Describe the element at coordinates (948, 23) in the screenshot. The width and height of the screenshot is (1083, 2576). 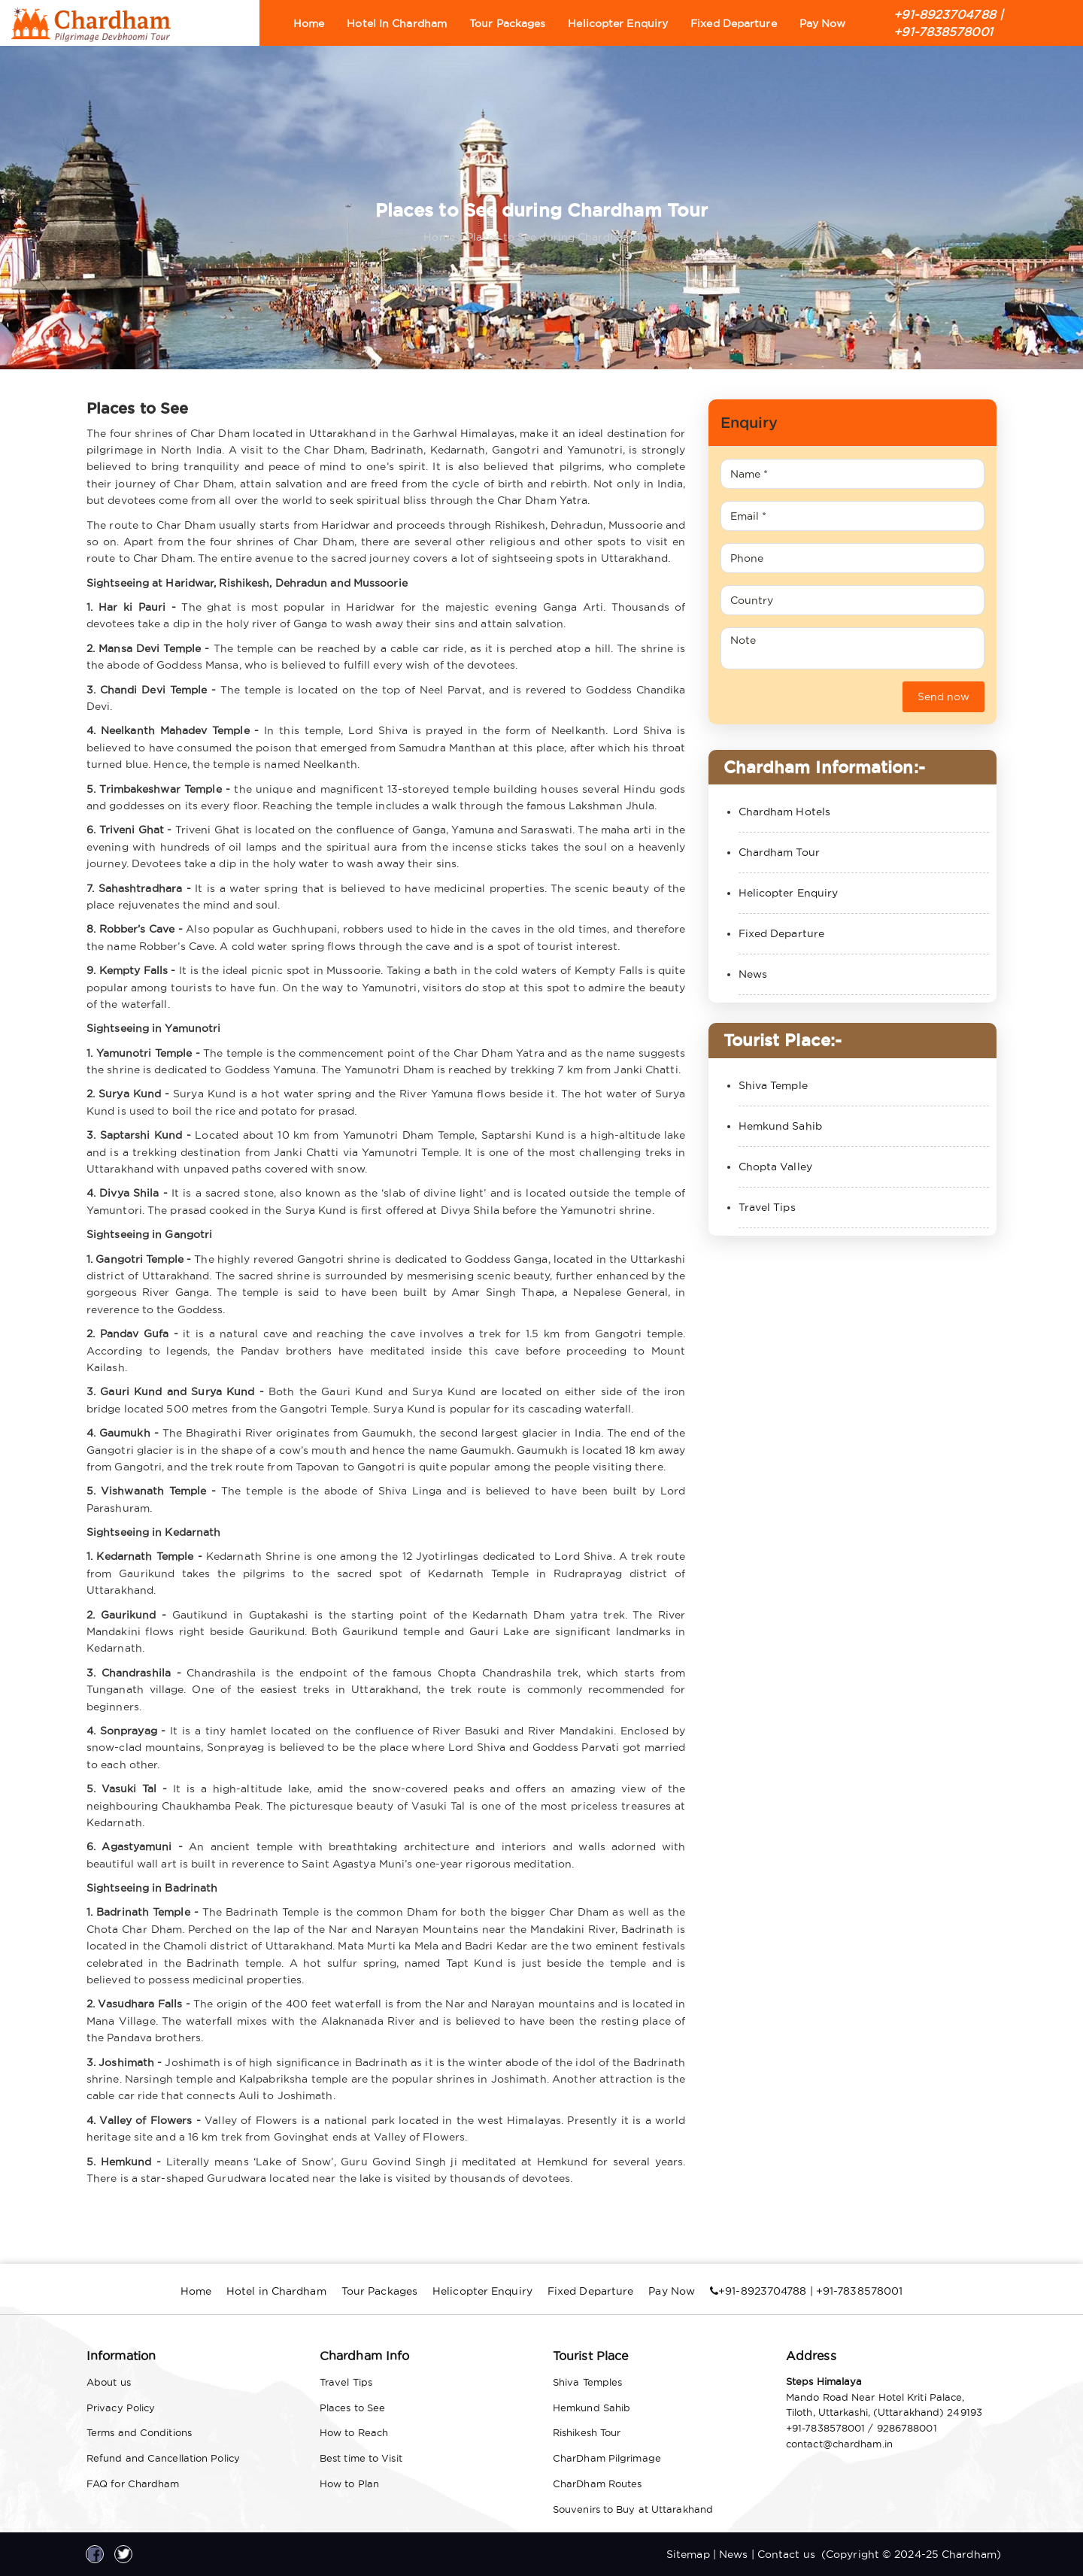
I see `+91-8923704788 | +91-7838578001` at that location.